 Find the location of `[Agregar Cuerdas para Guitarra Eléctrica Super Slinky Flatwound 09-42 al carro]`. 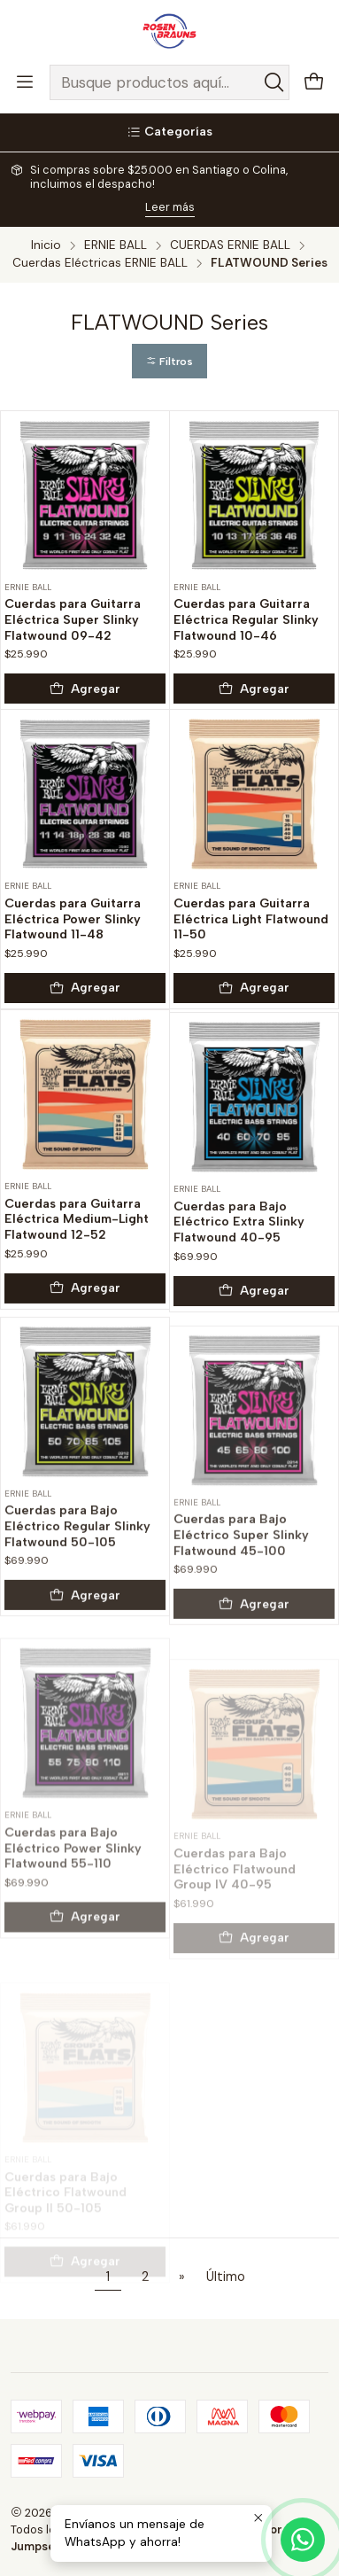

[Agregar Cuerdas para Guitarra Eléctrica Super Slinky Flatwound 09-42 al carro] is located at coordinates (85, 688).